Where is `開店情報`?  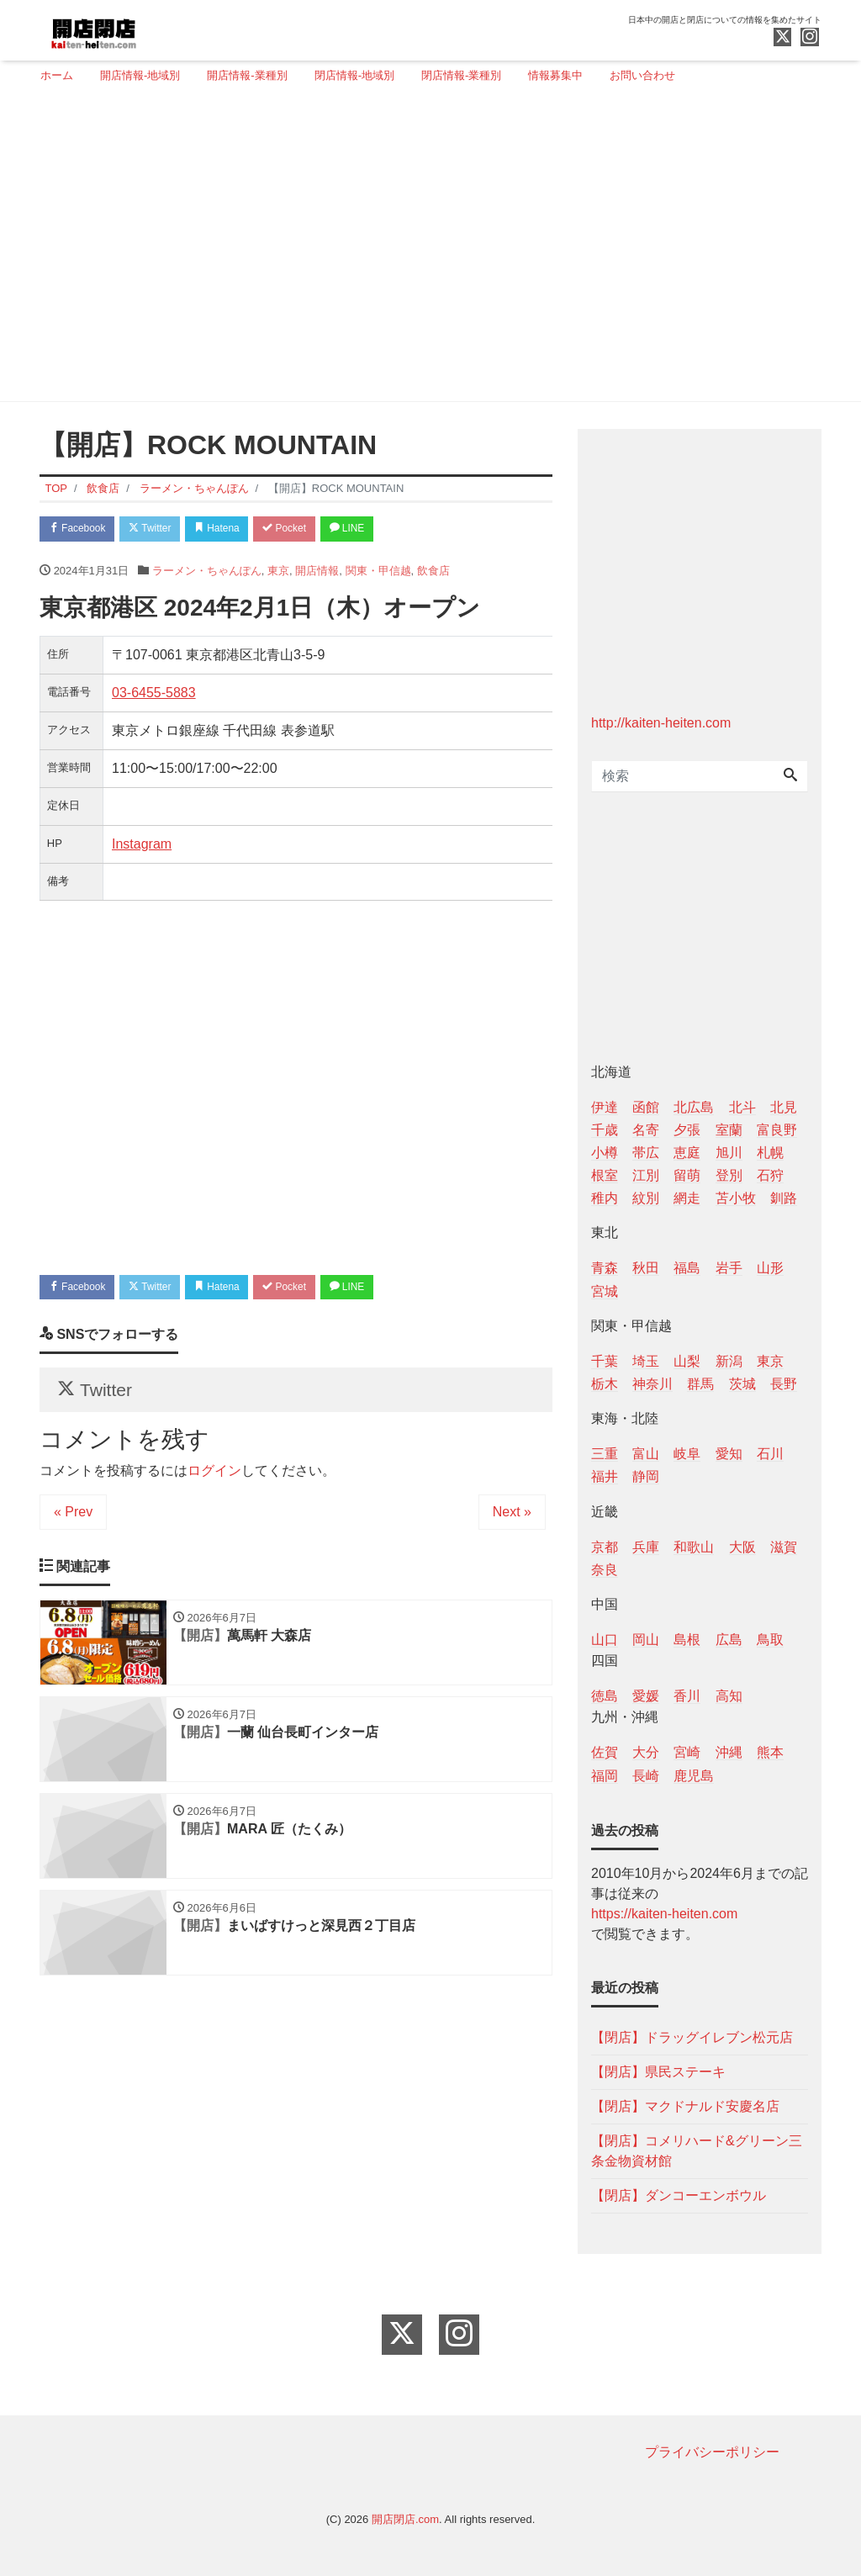
開店情報 is located at coordinates (317, 573).